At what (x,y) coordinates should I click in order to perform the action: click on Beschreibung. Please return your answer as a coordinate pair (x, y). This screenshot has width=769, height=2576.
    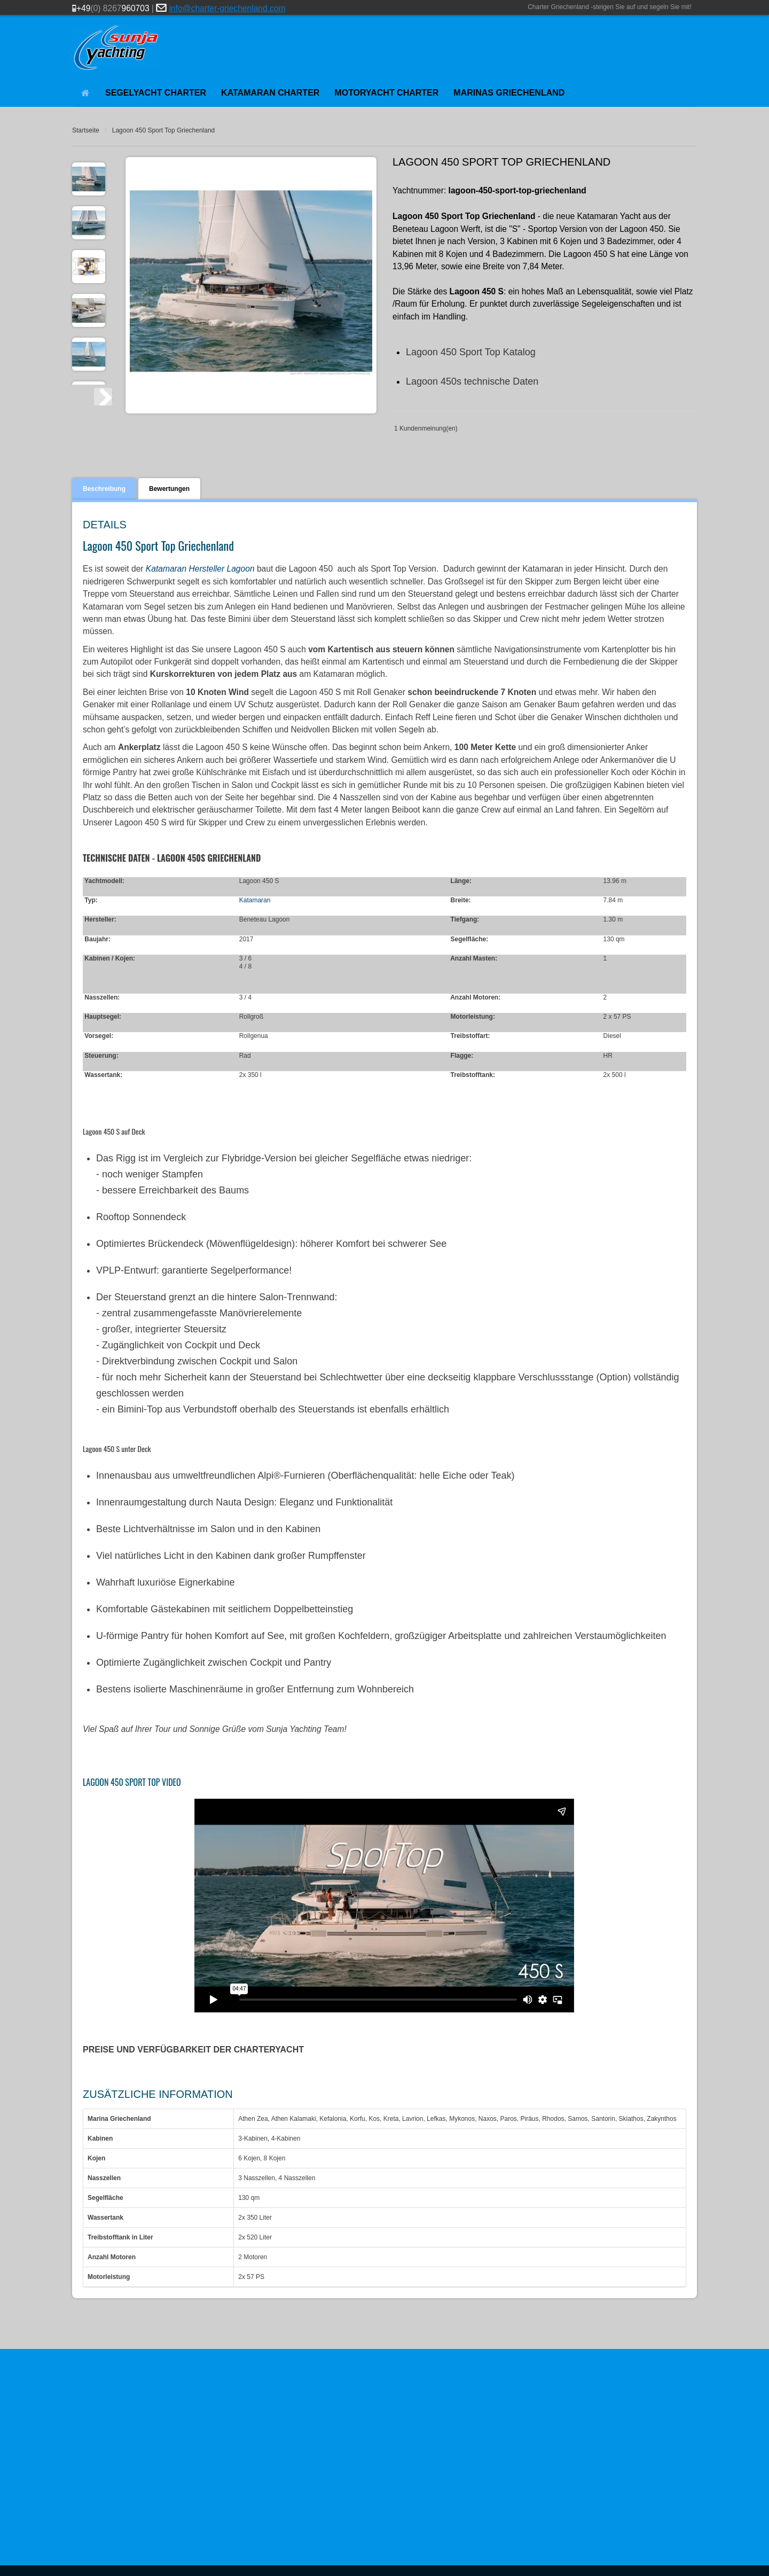
    Looking at the image, I should click on (104, 489).